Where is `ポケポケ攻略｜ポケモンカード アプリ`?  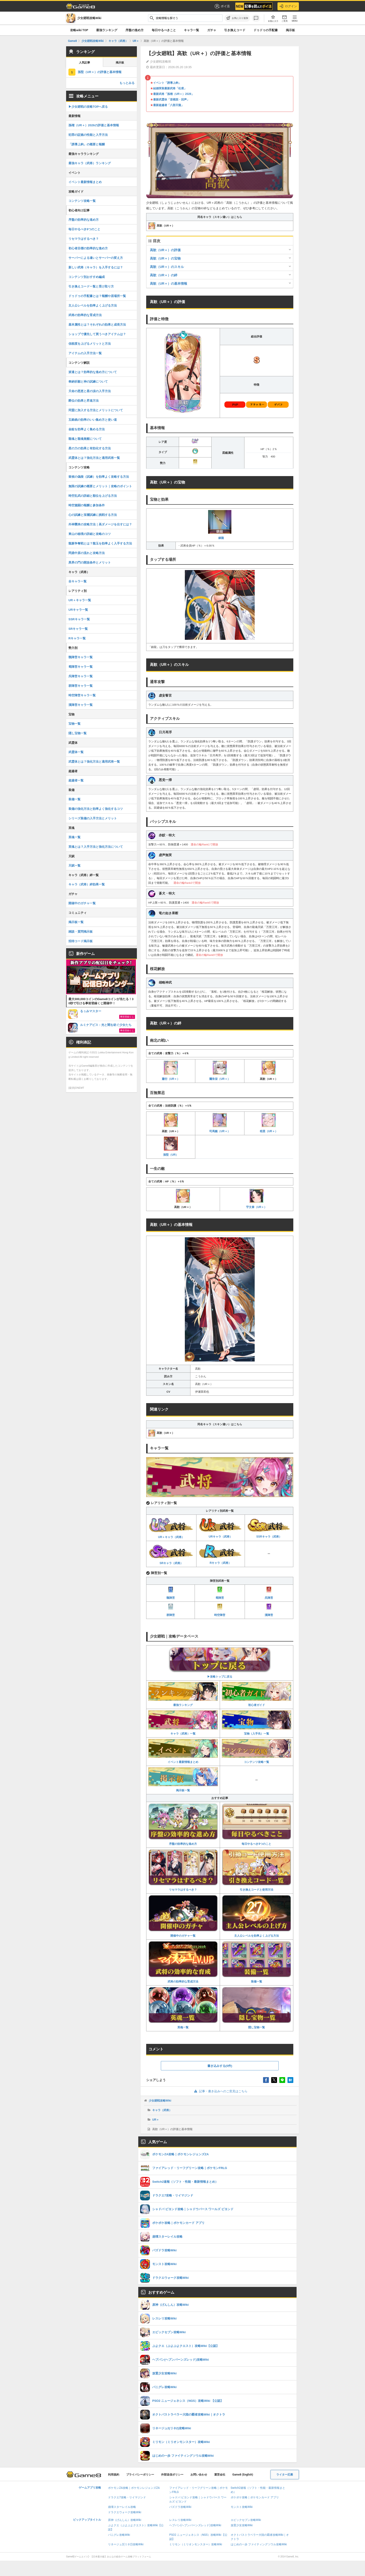
ポケポケ攻略｜ポケモンカード アプリ is located at coordinates (255, 2497).